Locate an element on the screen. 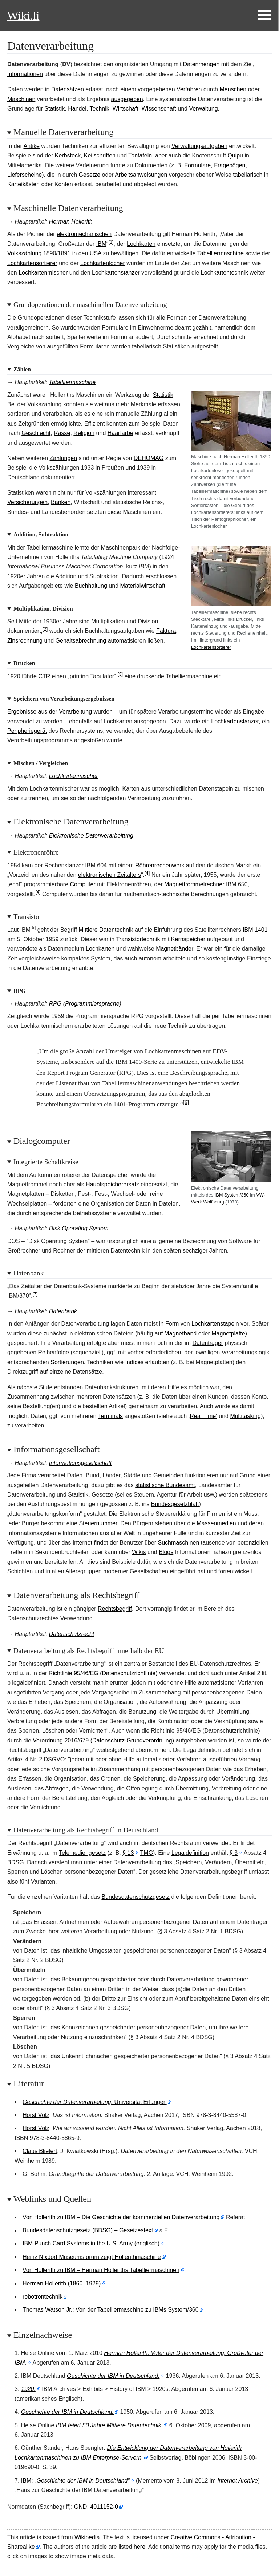  Thomas Watson Jr.: Von der Tabelliermaschine zu IBMs System/360 is located at coordinates (111, 2310).